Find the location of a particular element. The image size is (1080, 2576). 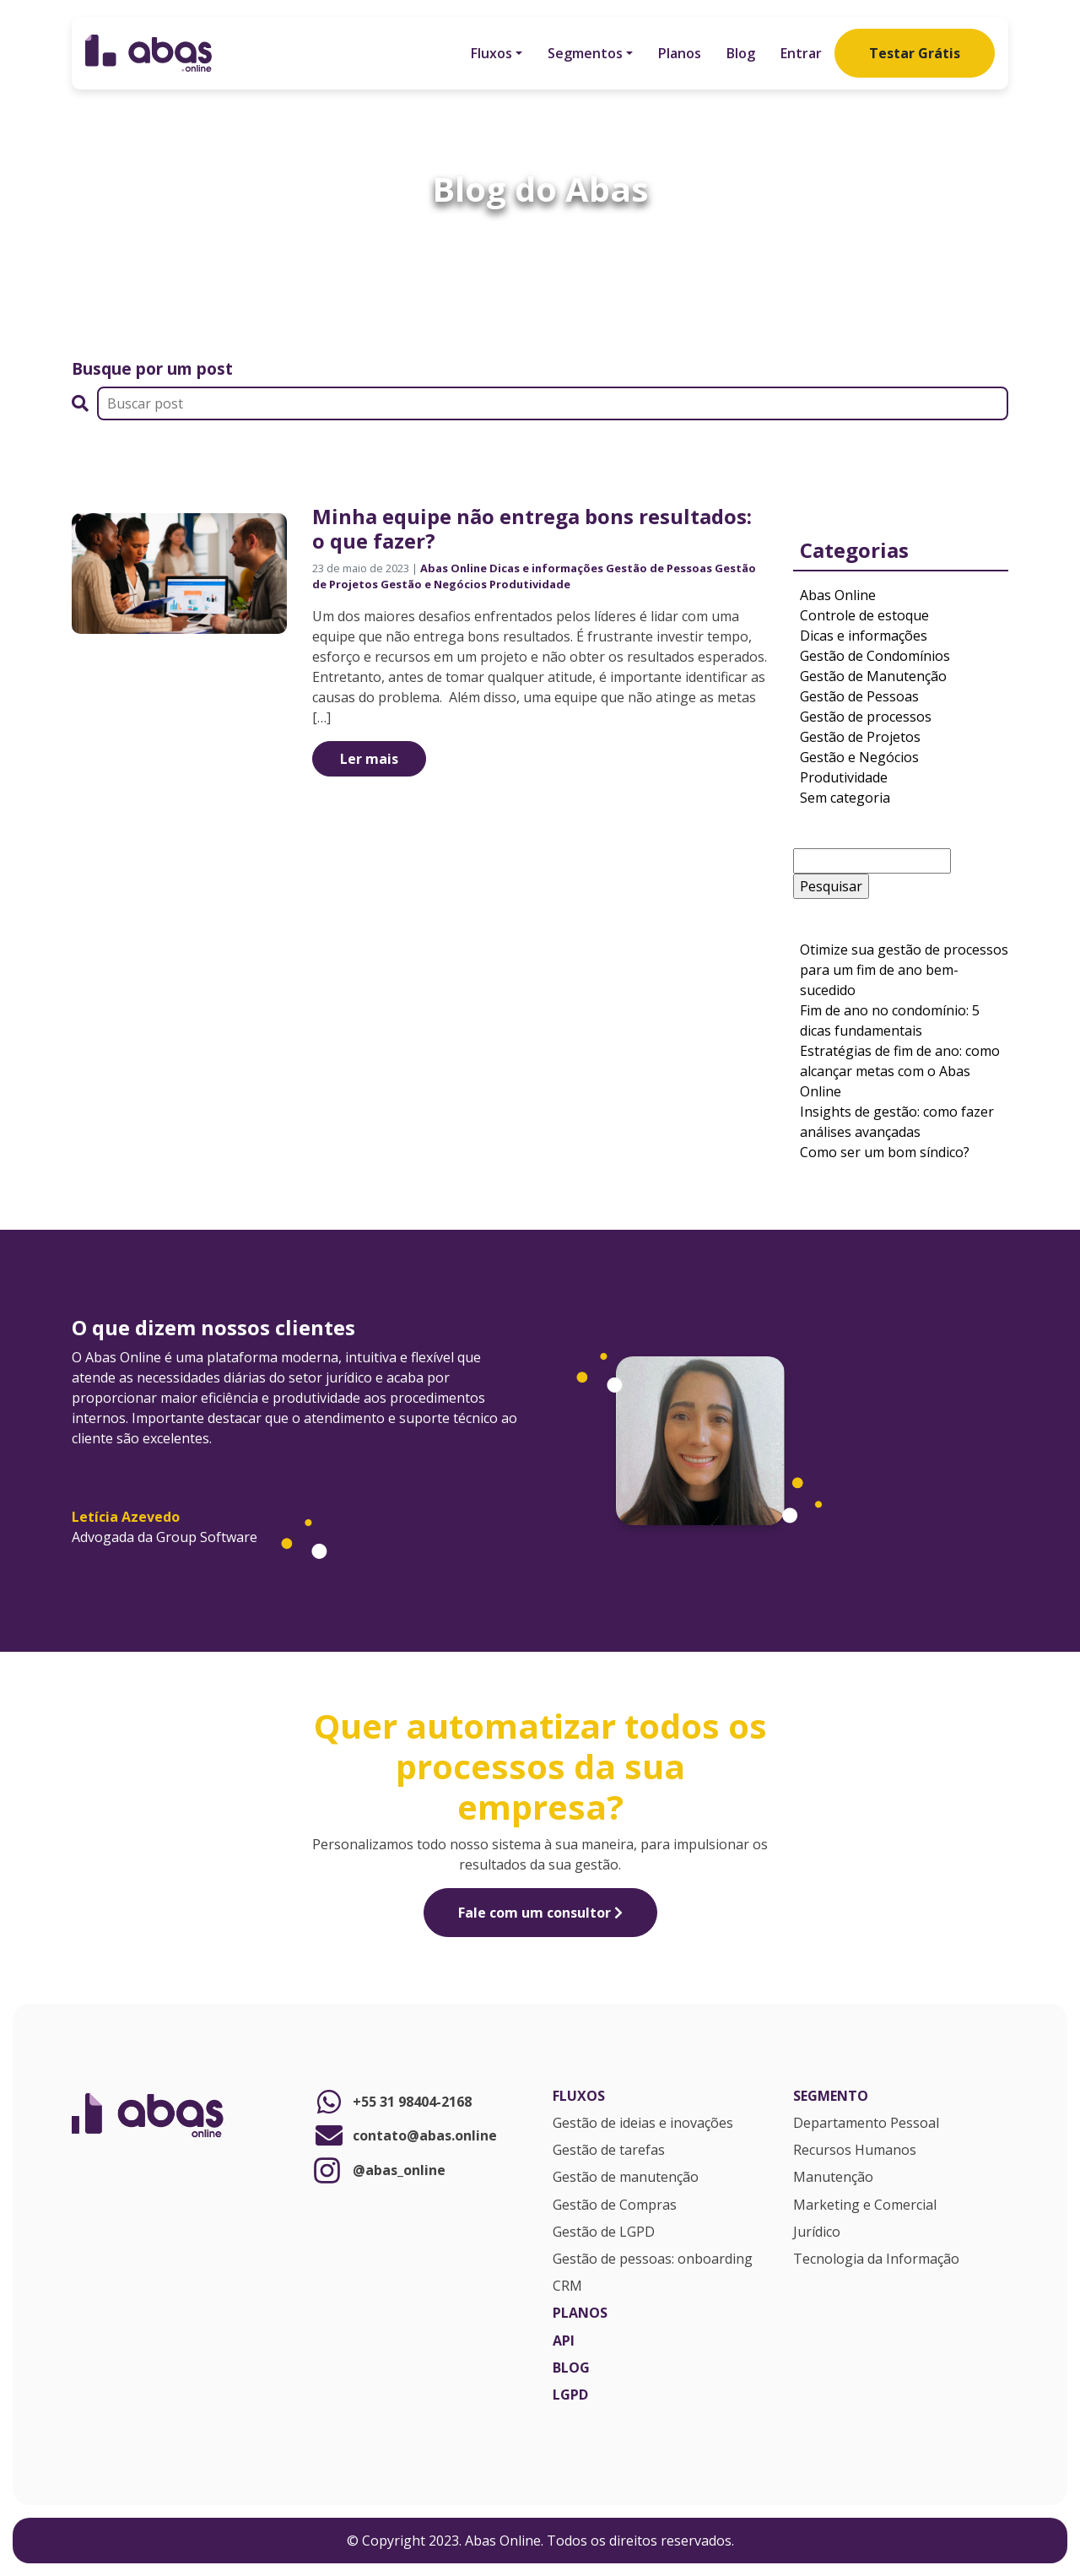

@abas_online is located at coordinates (379, 2170).